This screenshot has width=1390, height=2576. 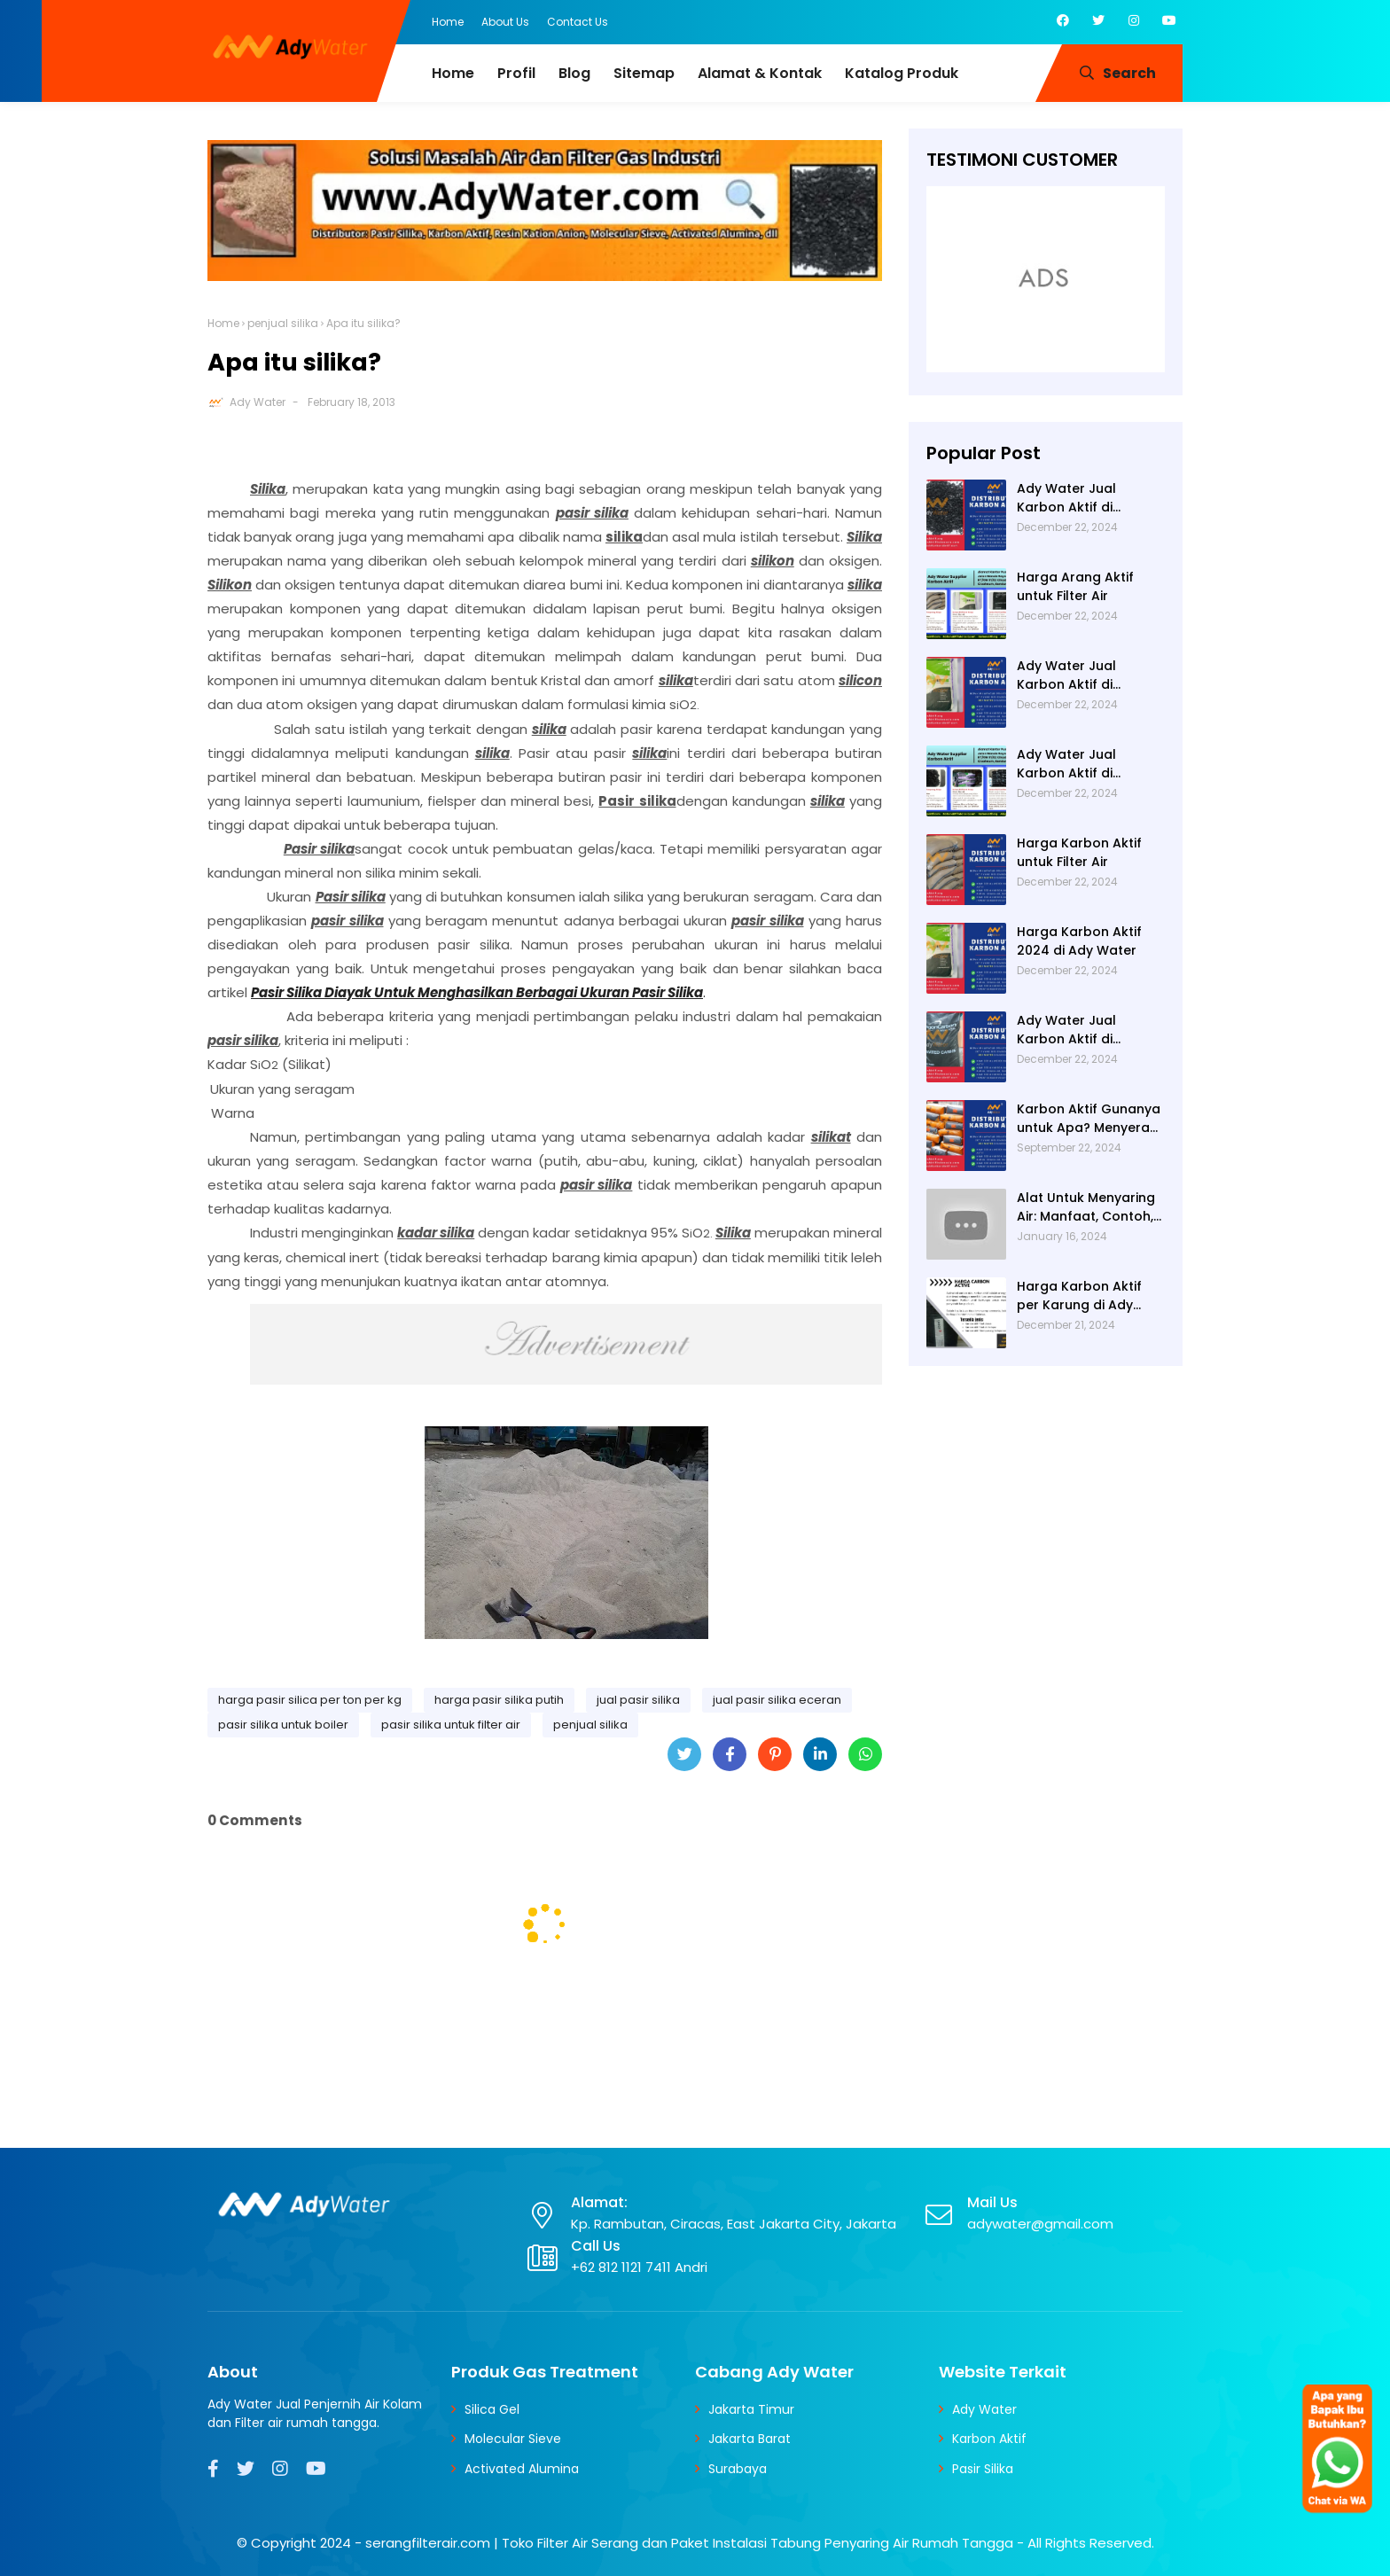 What do you see at coordinates (901, 73) in the screenshot?
I see `Katalog Produk [menuitem]` at bounding box center [901, 73].